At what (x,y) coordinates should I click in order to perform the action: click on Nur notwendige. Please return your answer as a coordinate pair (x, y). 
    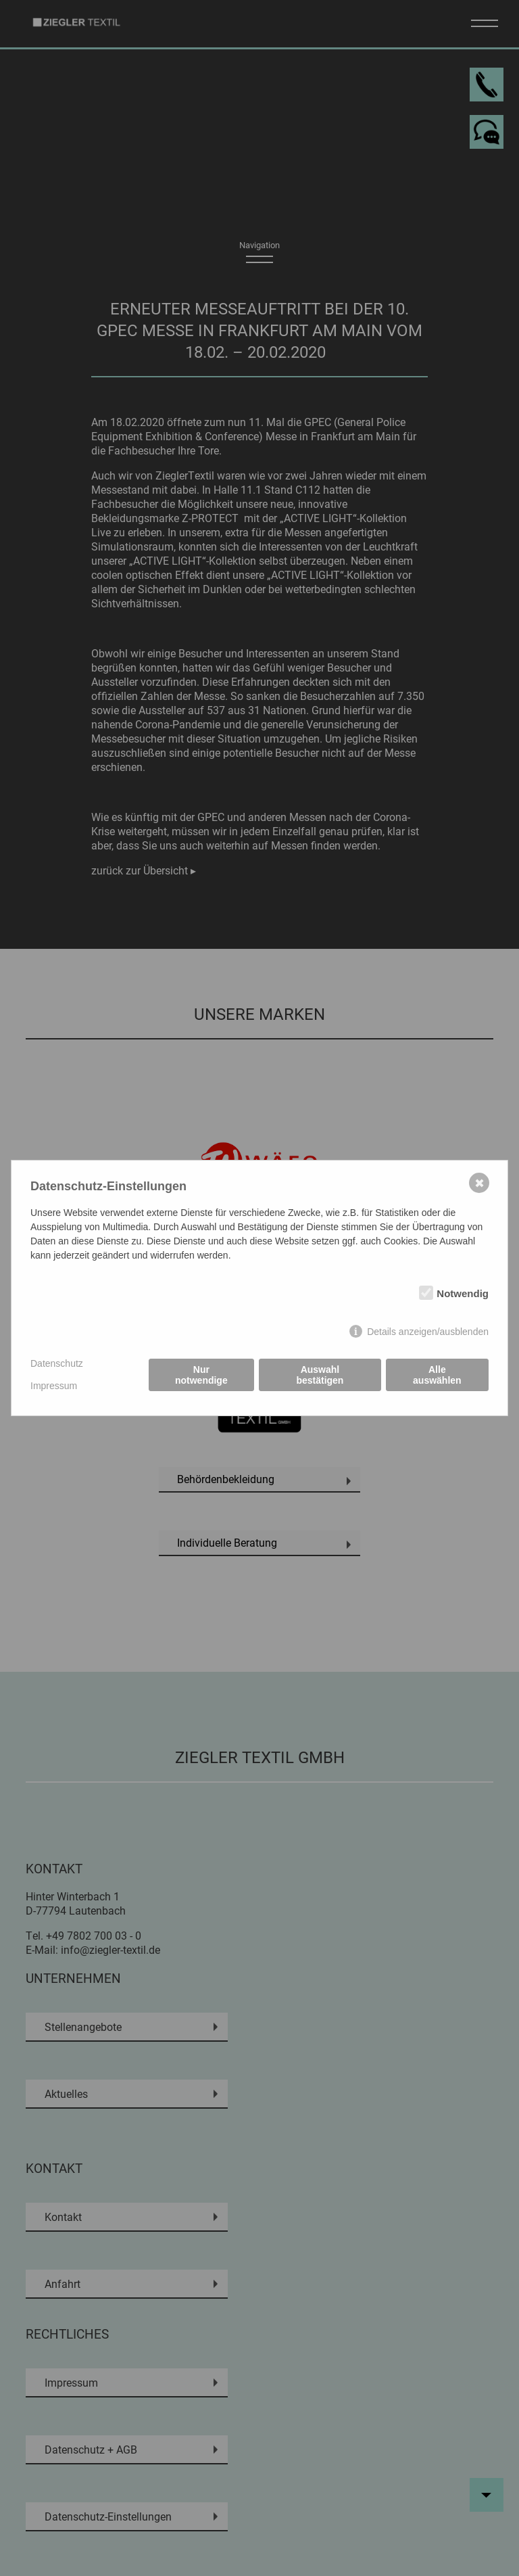
    Looking at the image, I should click on (201, 1375).